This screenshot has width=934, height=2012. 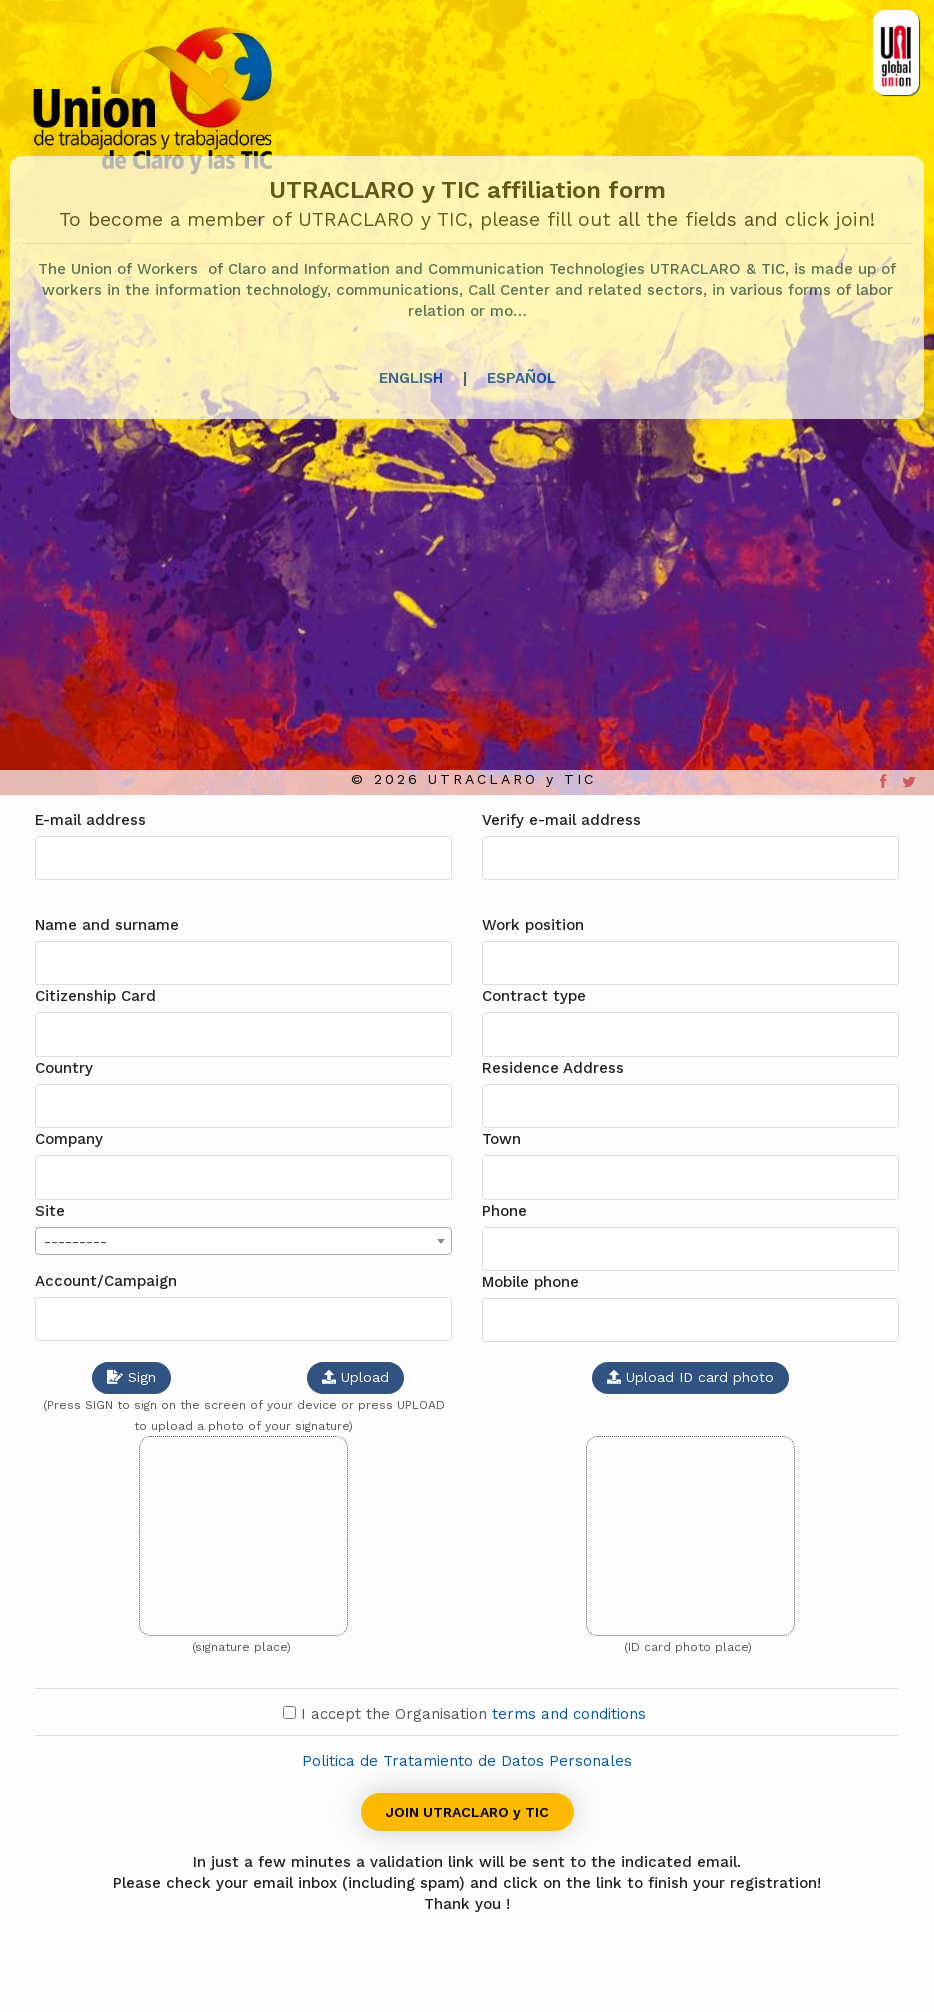 What do you see at coordinates (521, 378) in the screenshot?
I see `ESPAÑOL` at bounding box center [521, 378].